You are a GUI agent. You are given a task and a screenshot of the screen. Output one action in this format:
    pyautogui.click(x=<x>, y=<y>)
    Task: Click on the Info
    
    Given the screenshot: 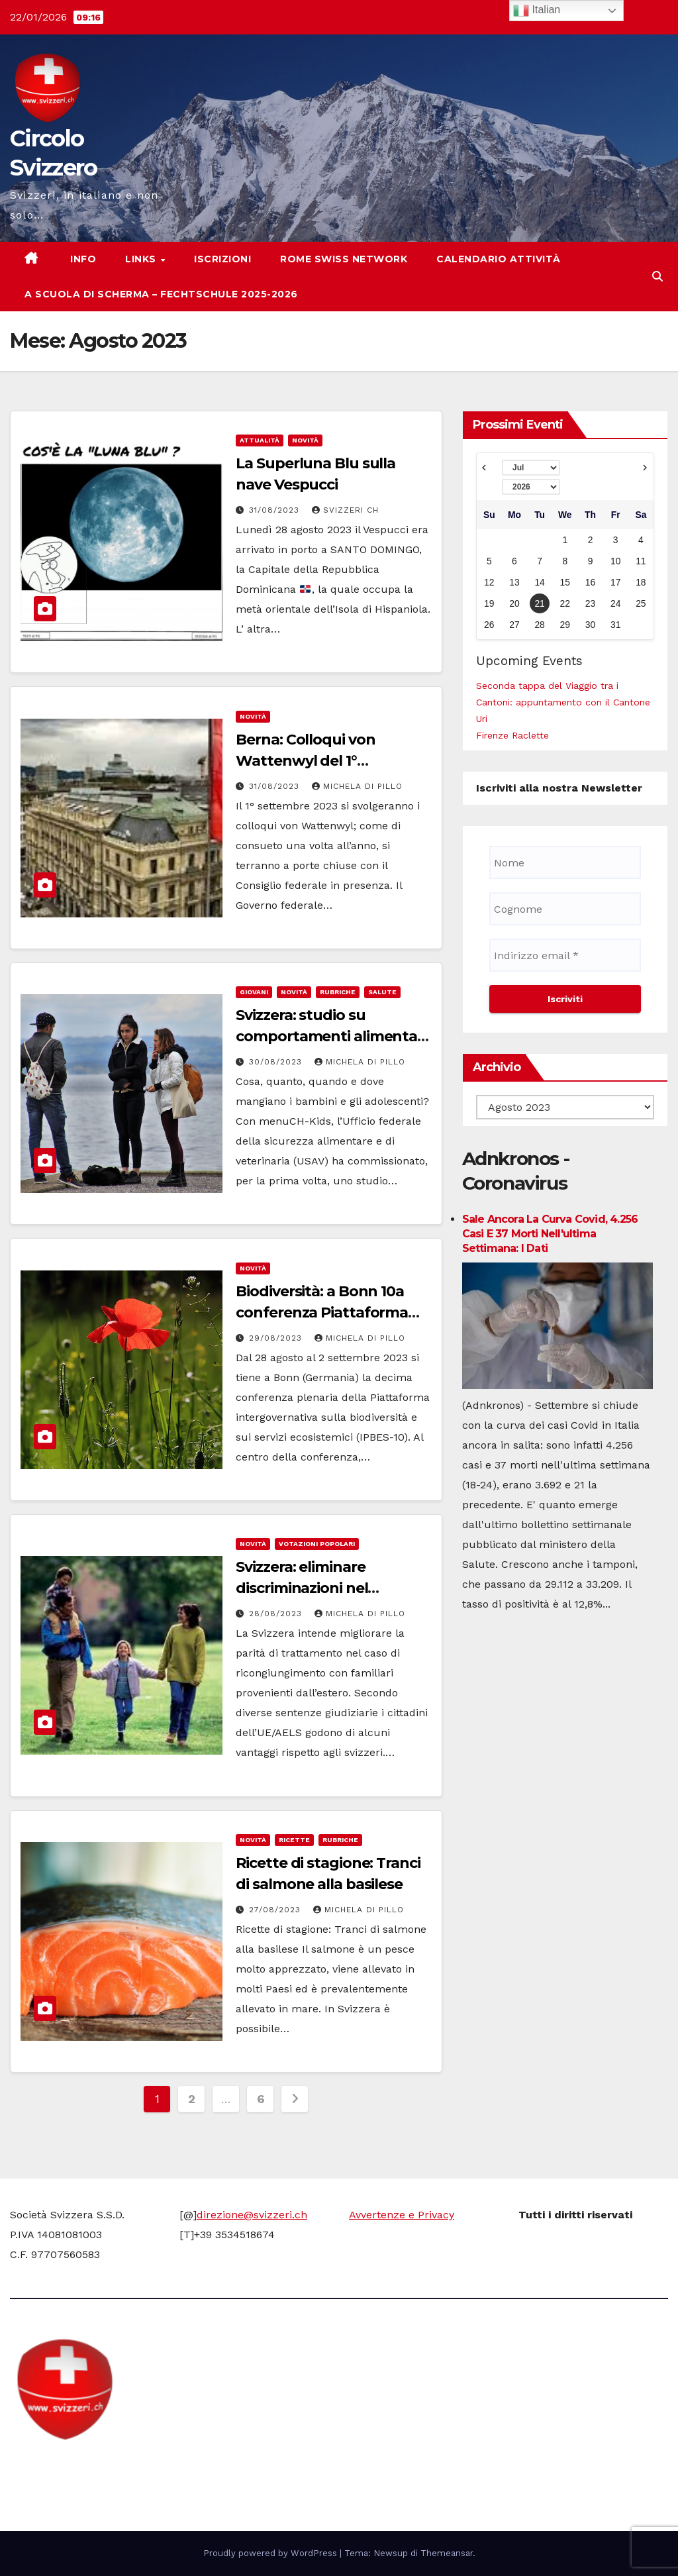 What is the action you would take?
    pyautogui.click(x=82, y=259)
    